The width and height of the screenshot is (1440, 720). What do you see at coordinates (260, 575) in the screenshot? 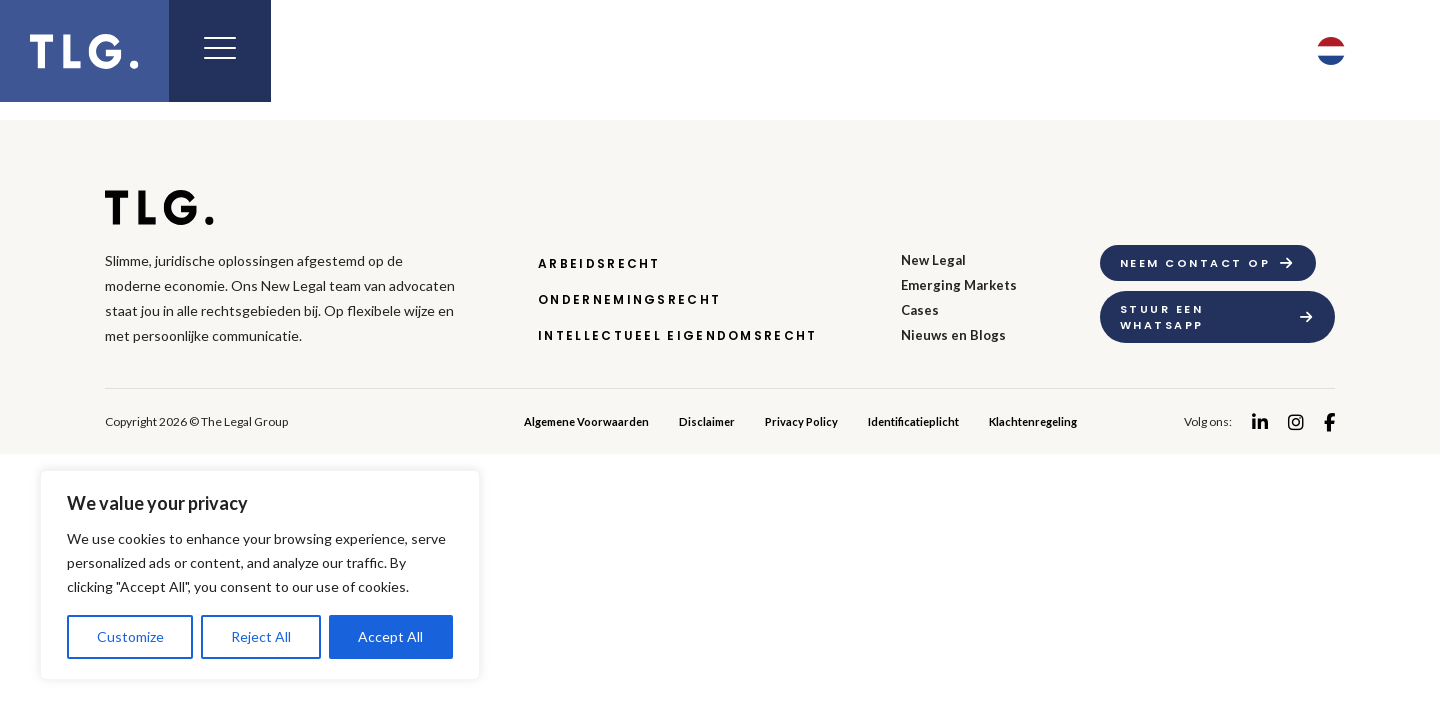
I see `[region]` at bounding box center [260, 575].